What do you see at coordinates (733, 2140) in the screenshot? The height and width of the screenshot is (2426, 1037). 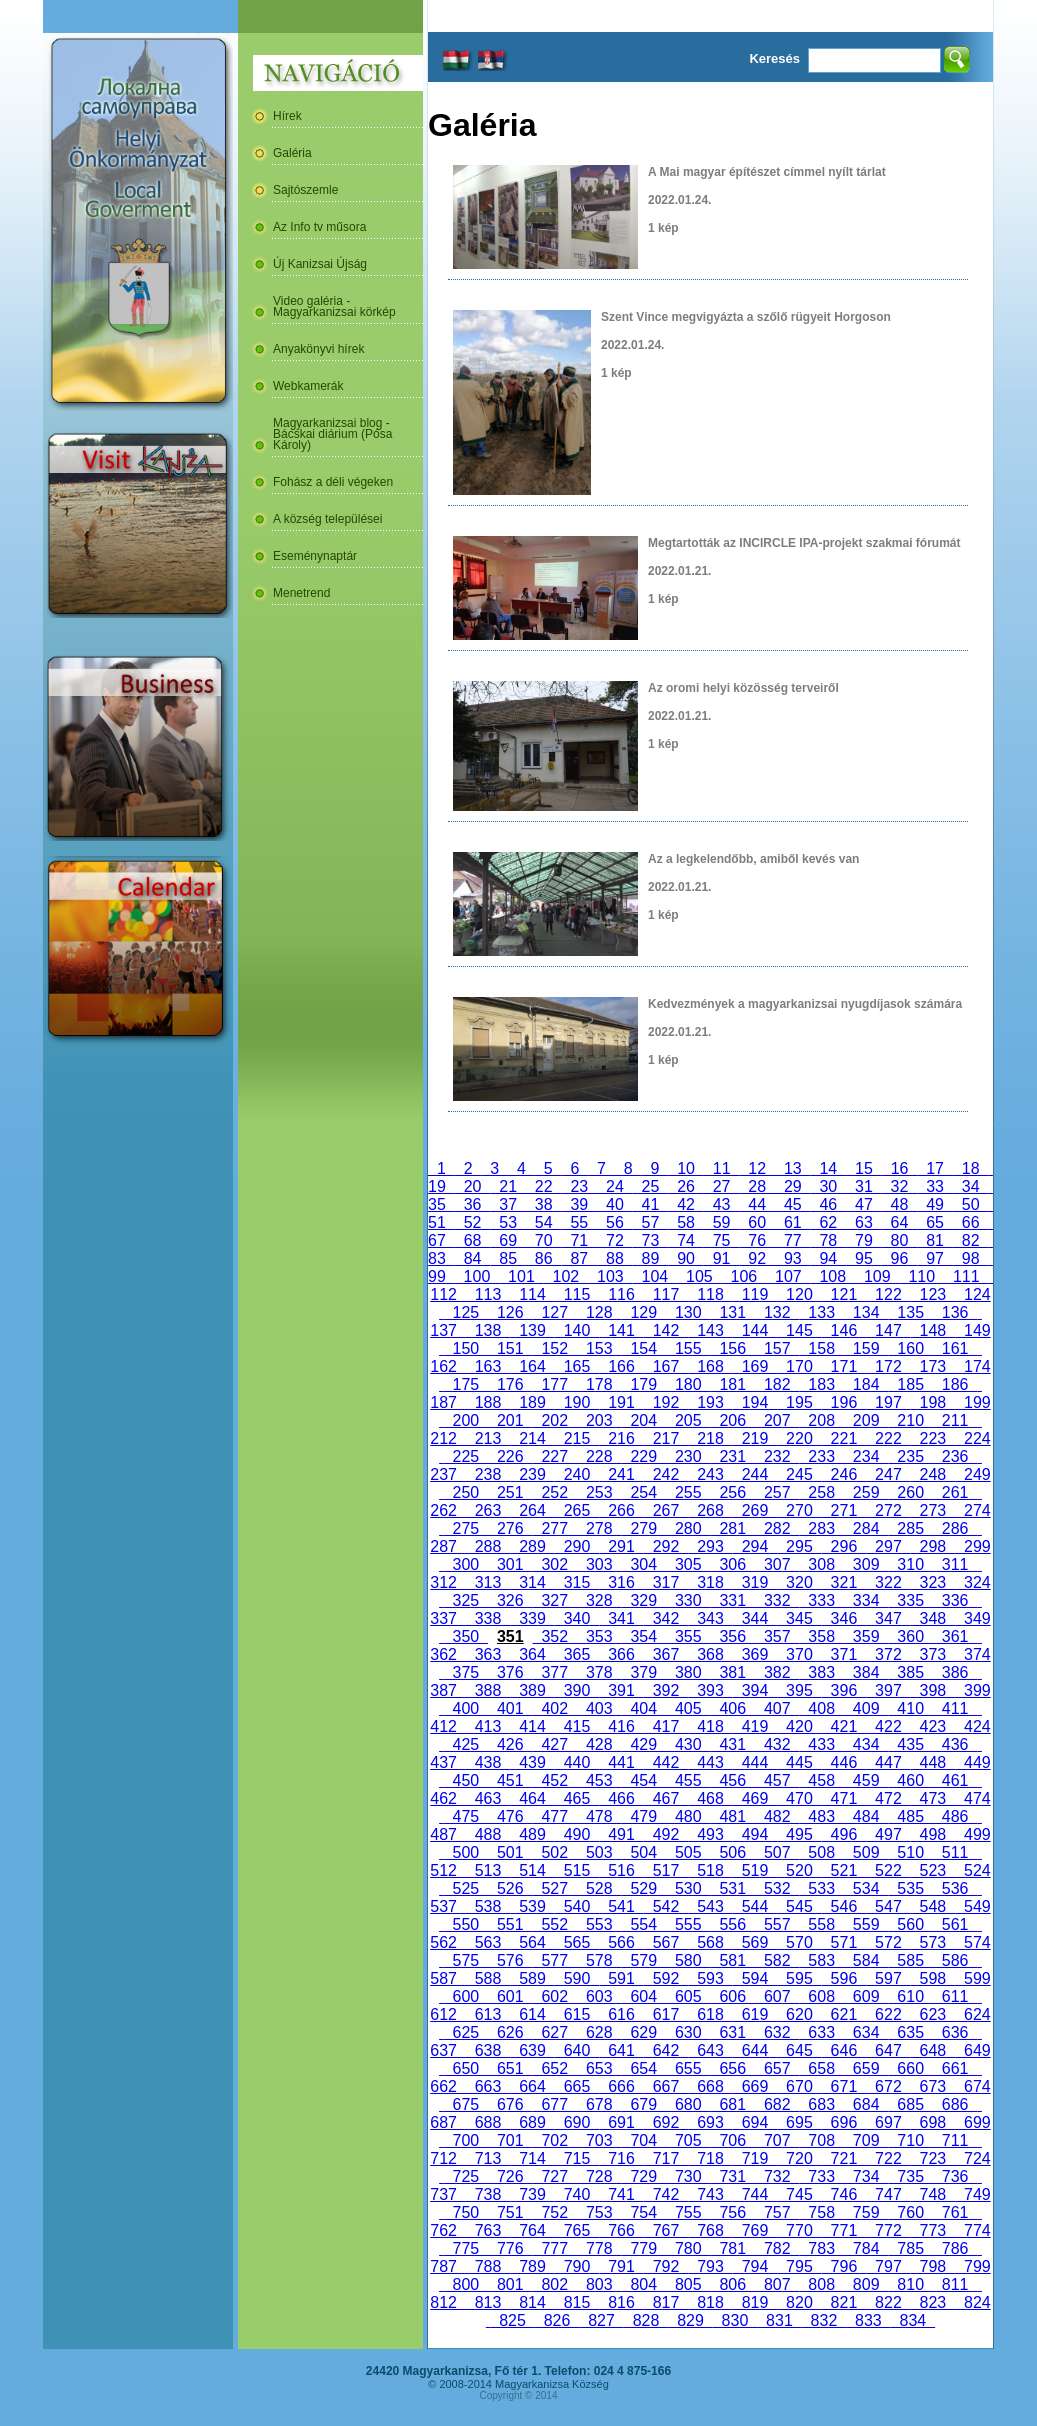 I see `706` at bounding box center [733, 2140].